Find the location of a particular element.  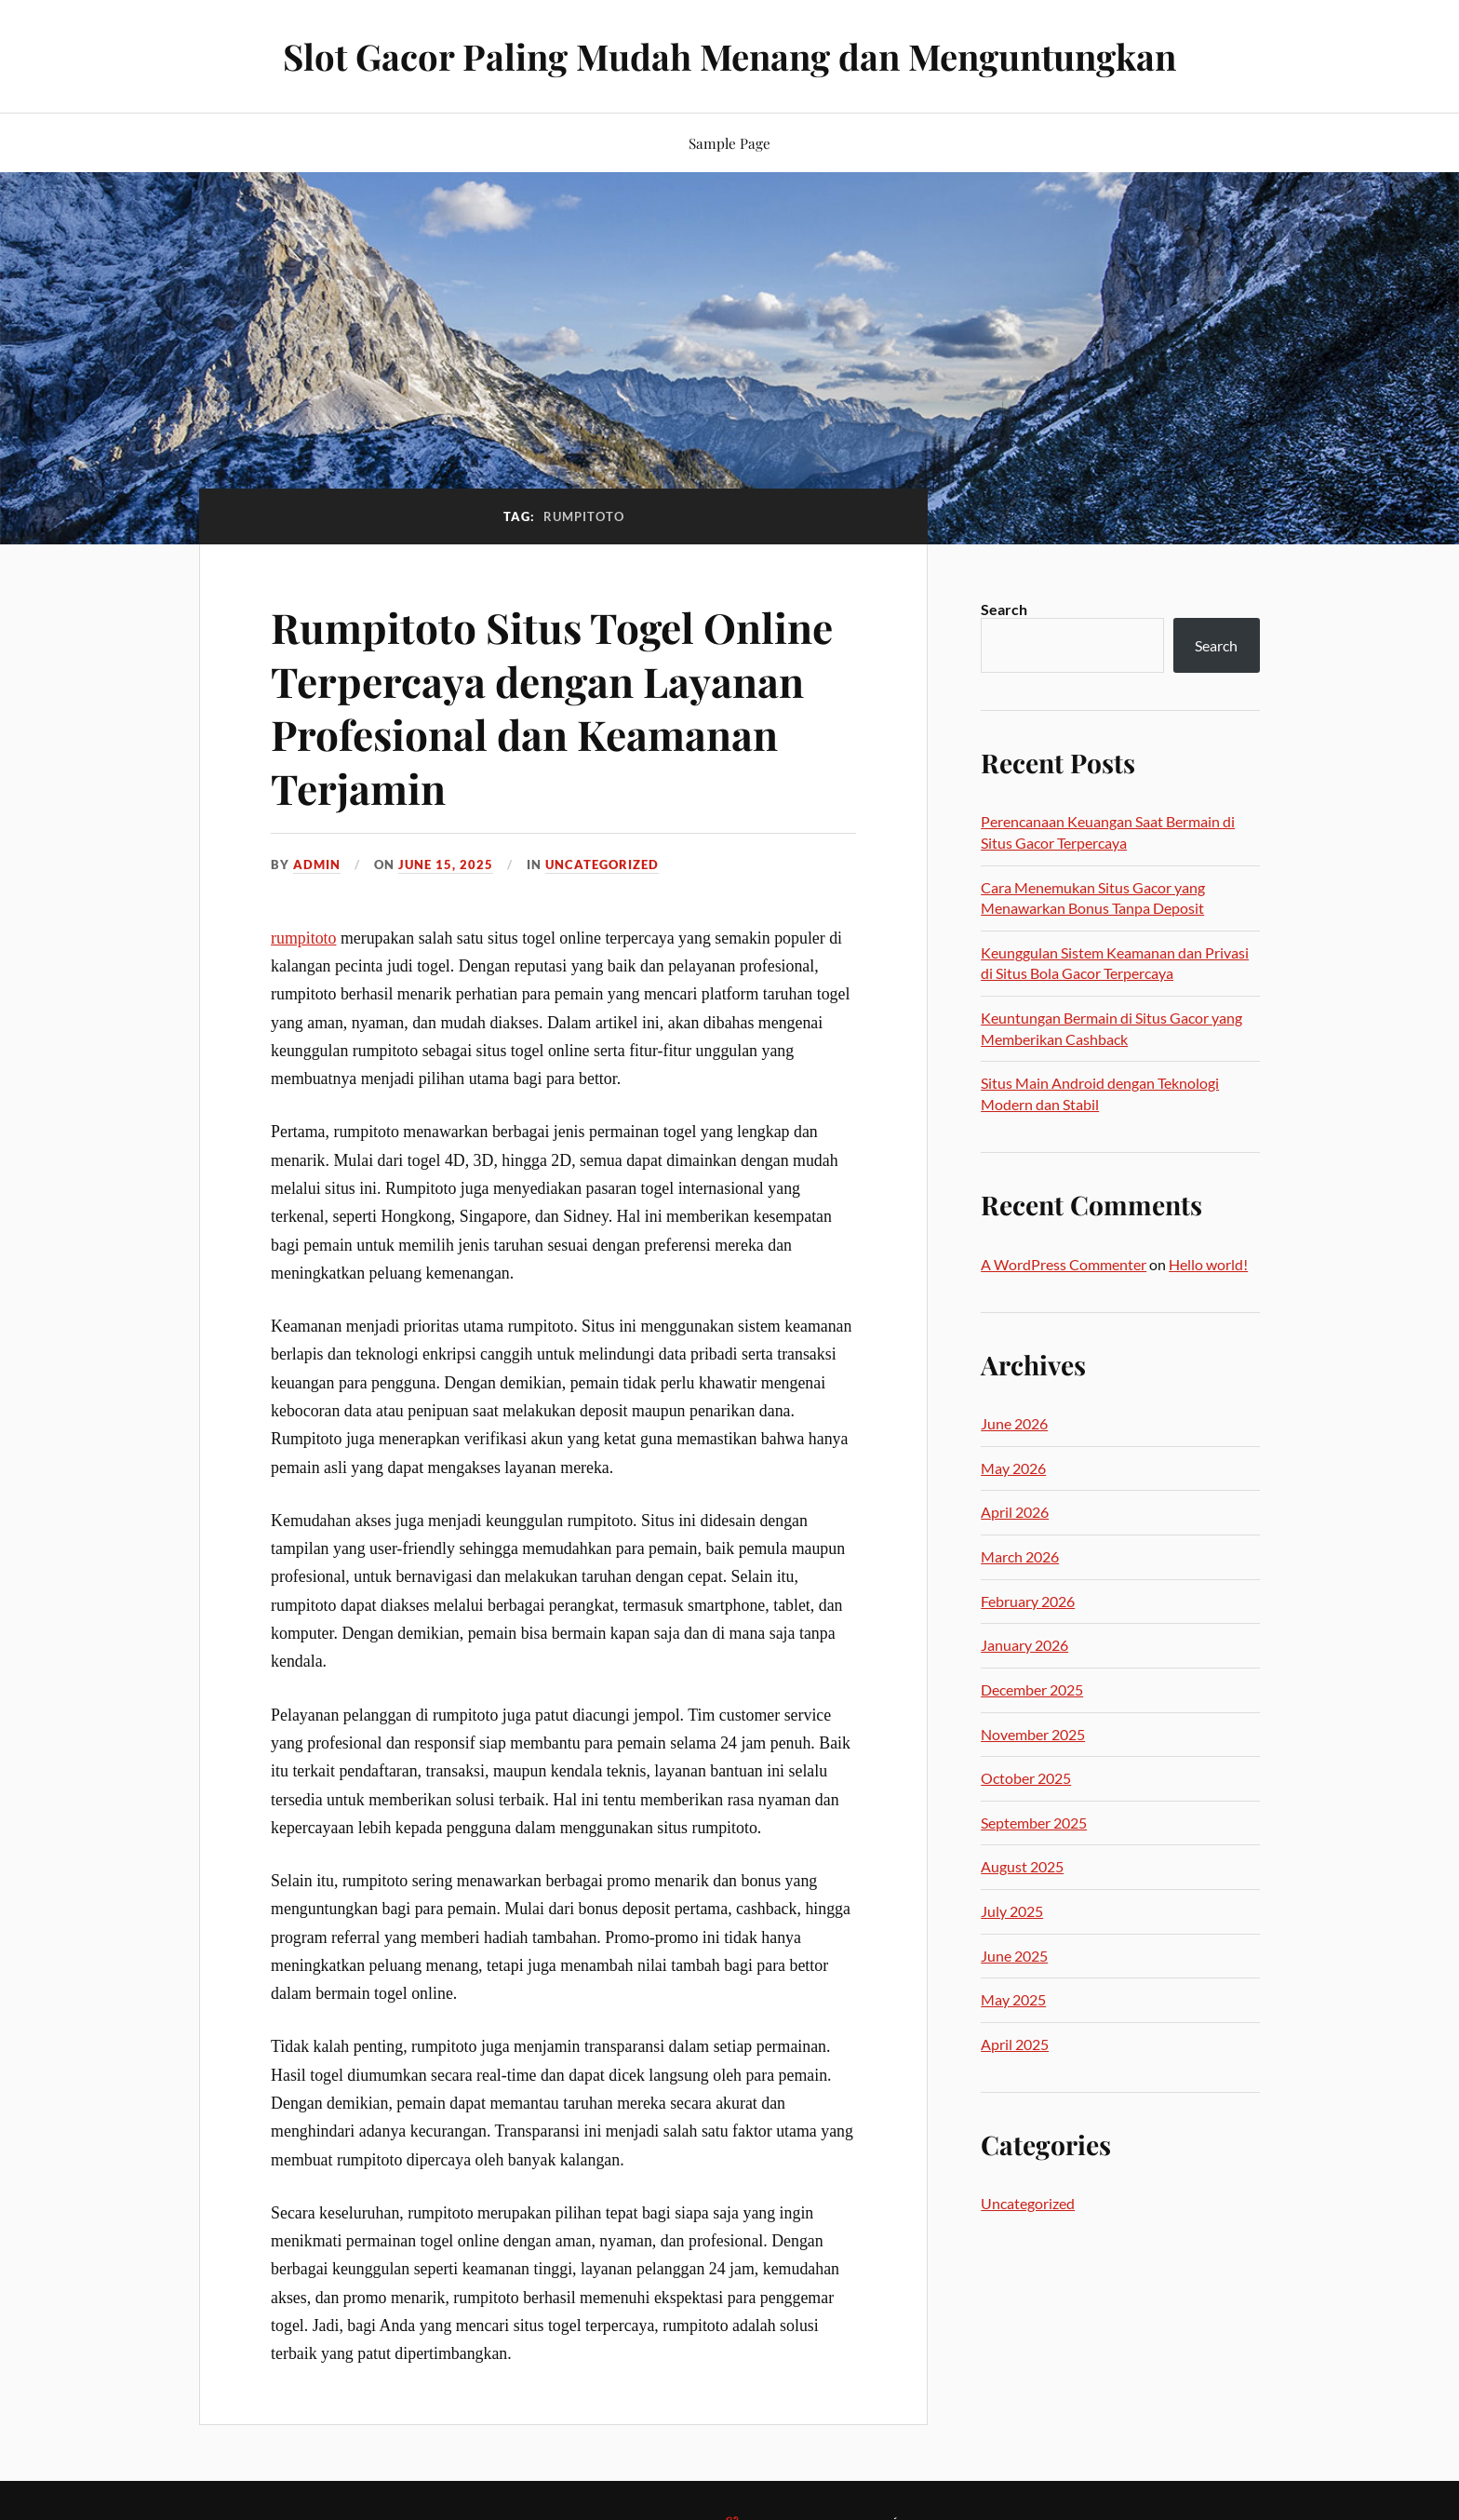

April 2025 is located at coordinates (1015, 2044).